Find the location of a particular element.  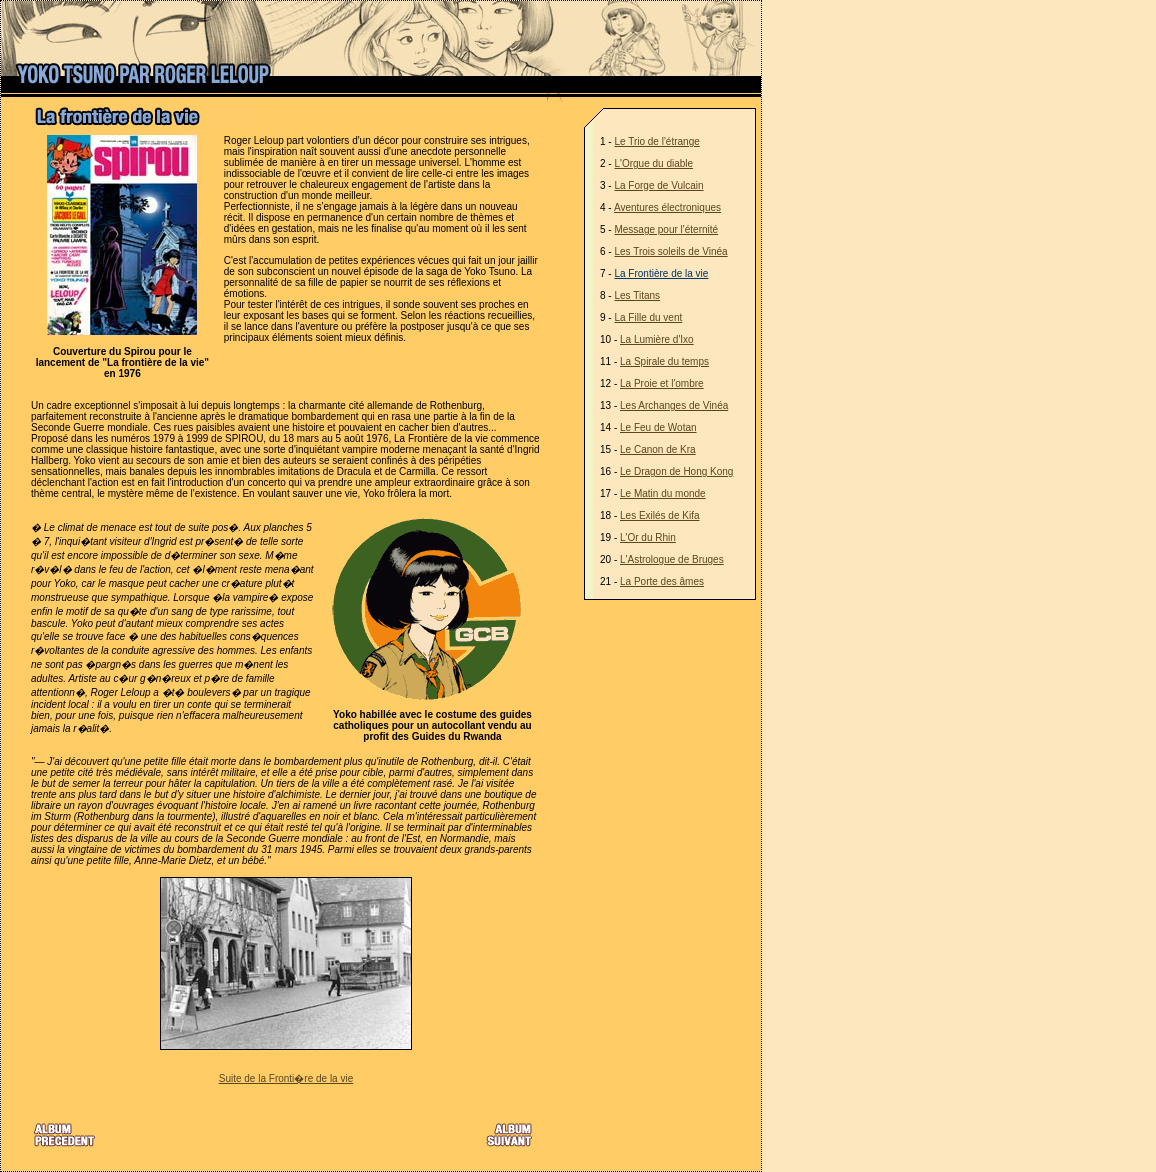

Le Matin du monde is located at coordinates (663, 493).